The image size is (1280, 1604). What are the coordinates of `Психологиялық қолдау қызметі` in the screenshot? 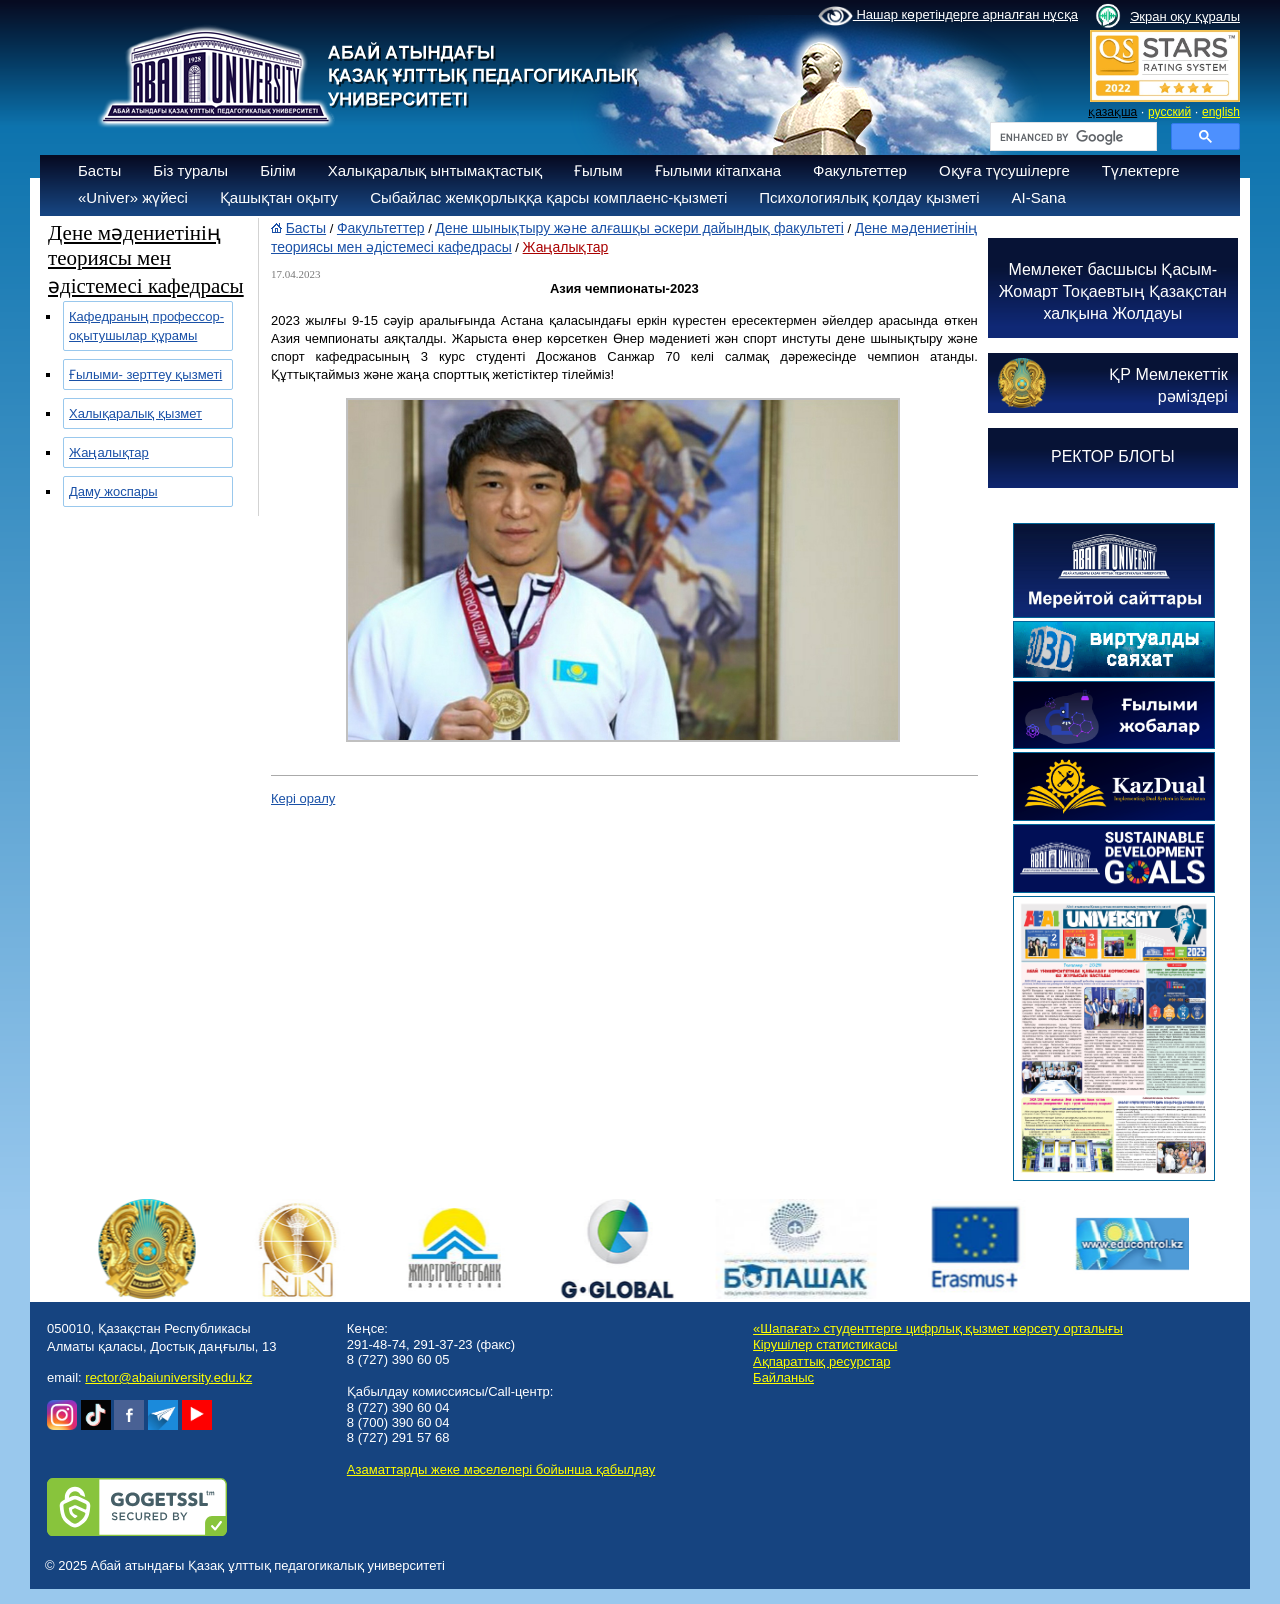 It's located at (869, 197).